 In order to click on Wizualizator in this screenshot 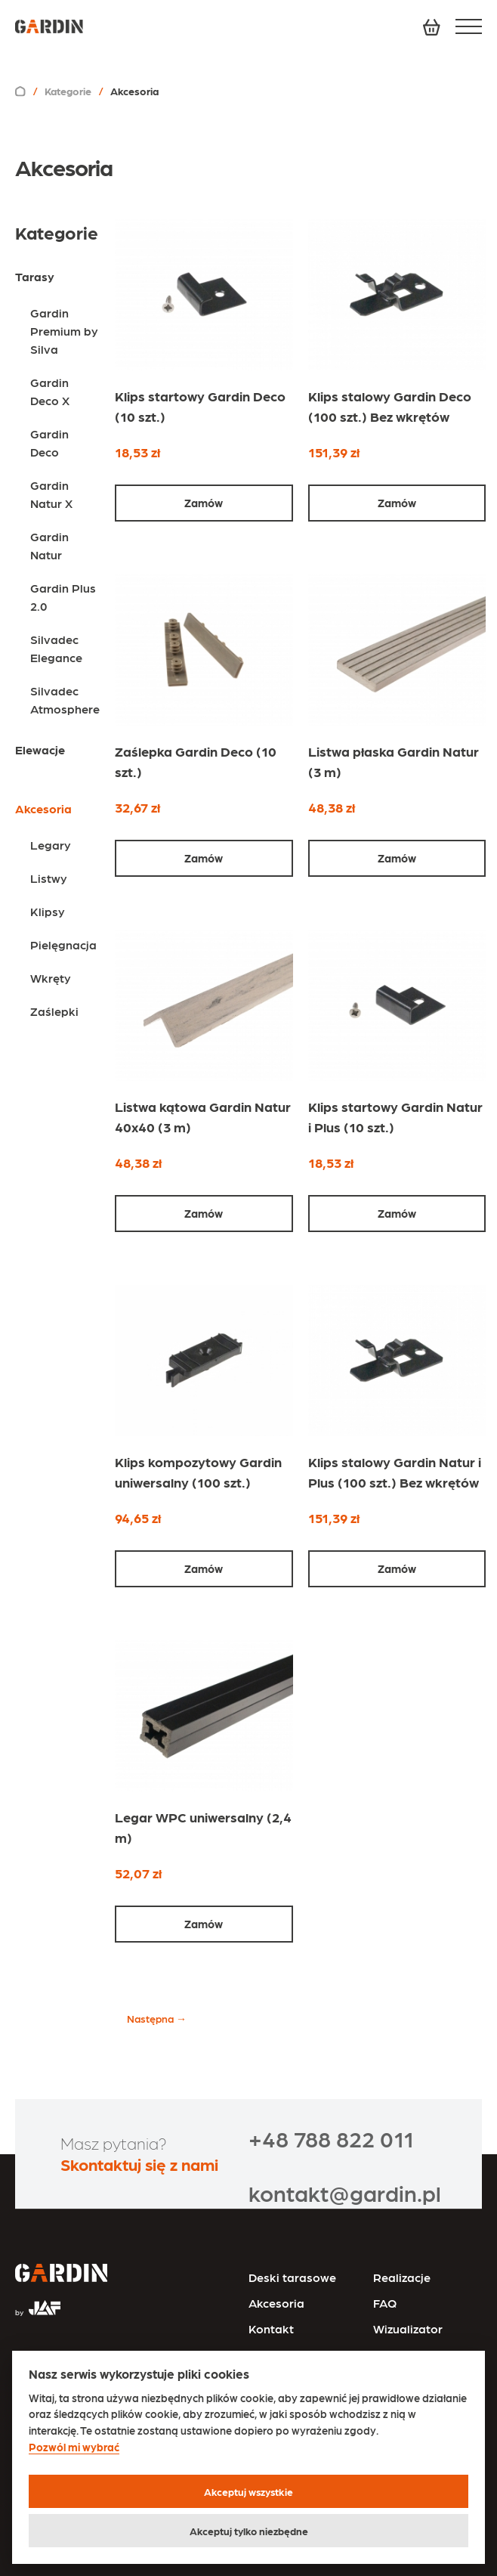, I will do `click(408, 2328)`.